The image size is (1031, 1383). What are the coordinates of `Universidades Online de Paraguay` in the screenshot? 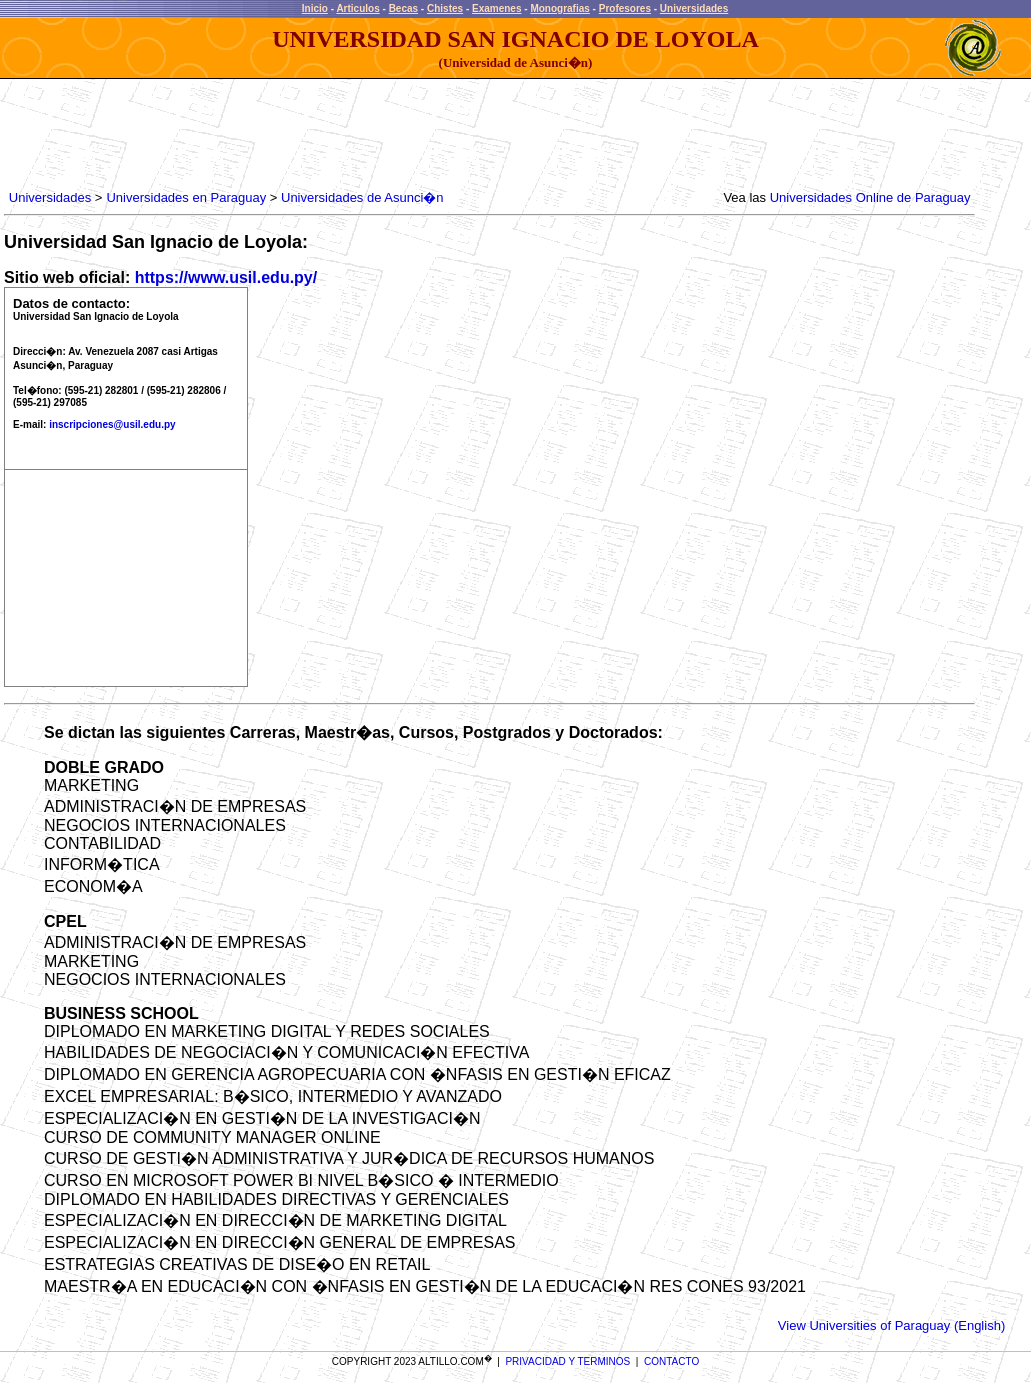 It's located at (870, 197).